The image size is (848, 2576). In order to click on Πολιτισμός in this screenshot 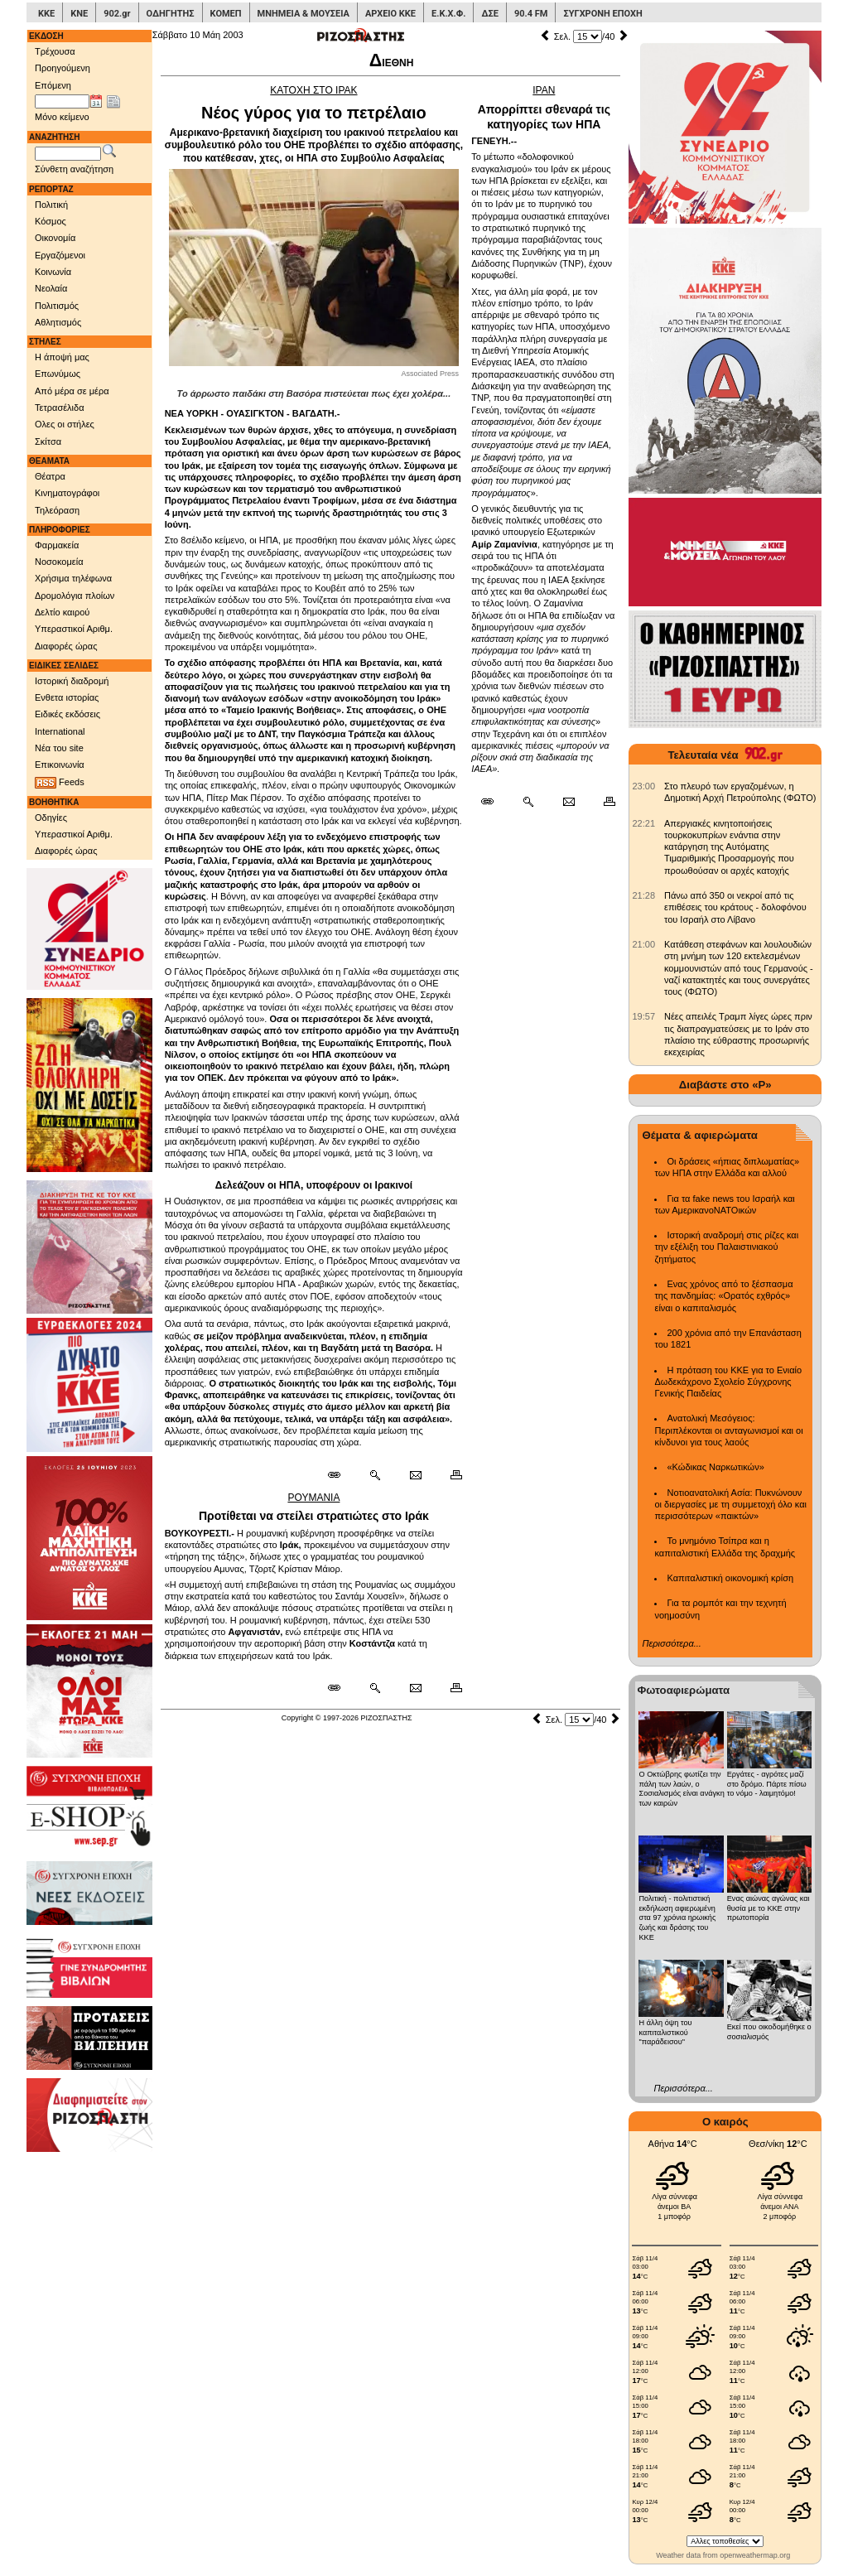, I will do `click(57, 306)`.